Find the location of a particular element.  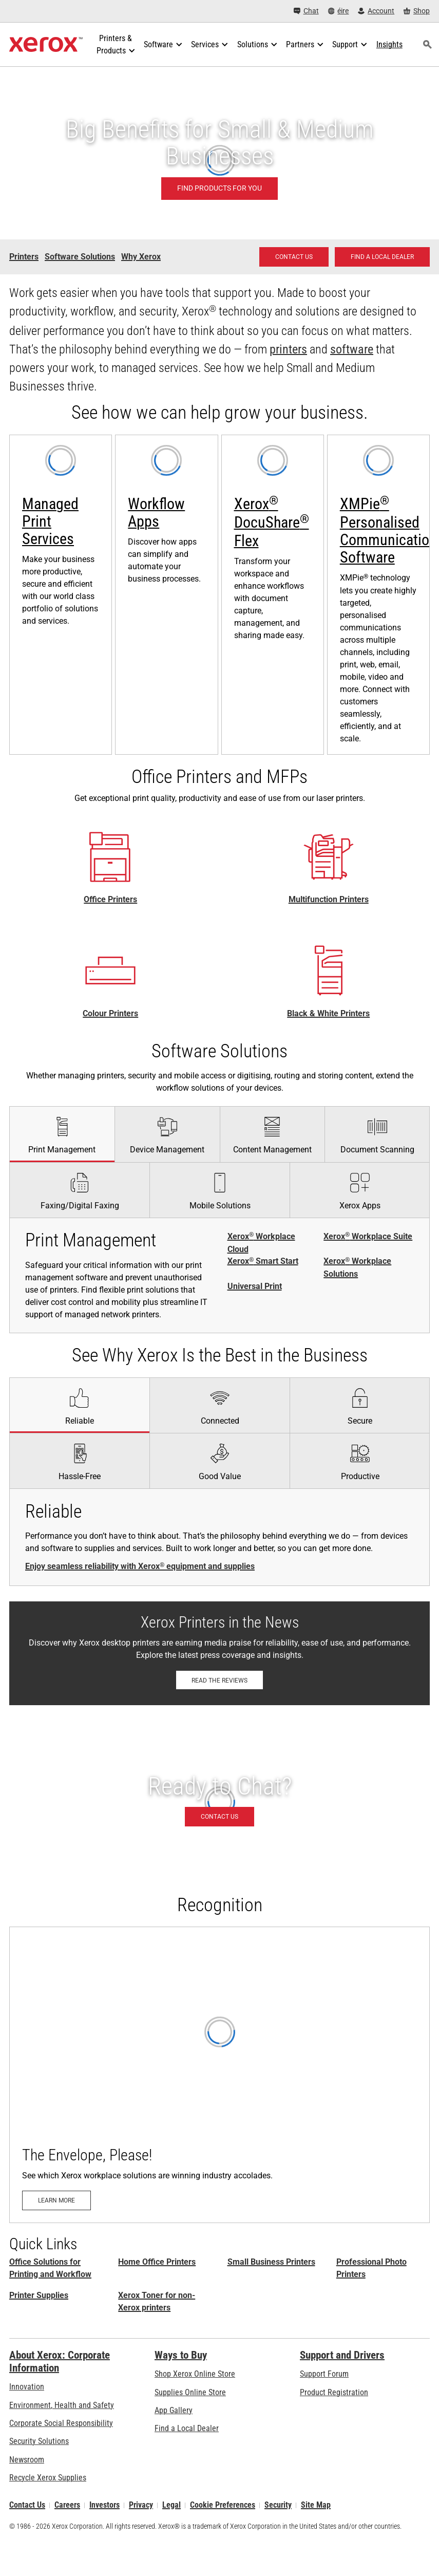

Product Registration [Product Registration (opens in new tab)] is located at coordinates (334, 2392).